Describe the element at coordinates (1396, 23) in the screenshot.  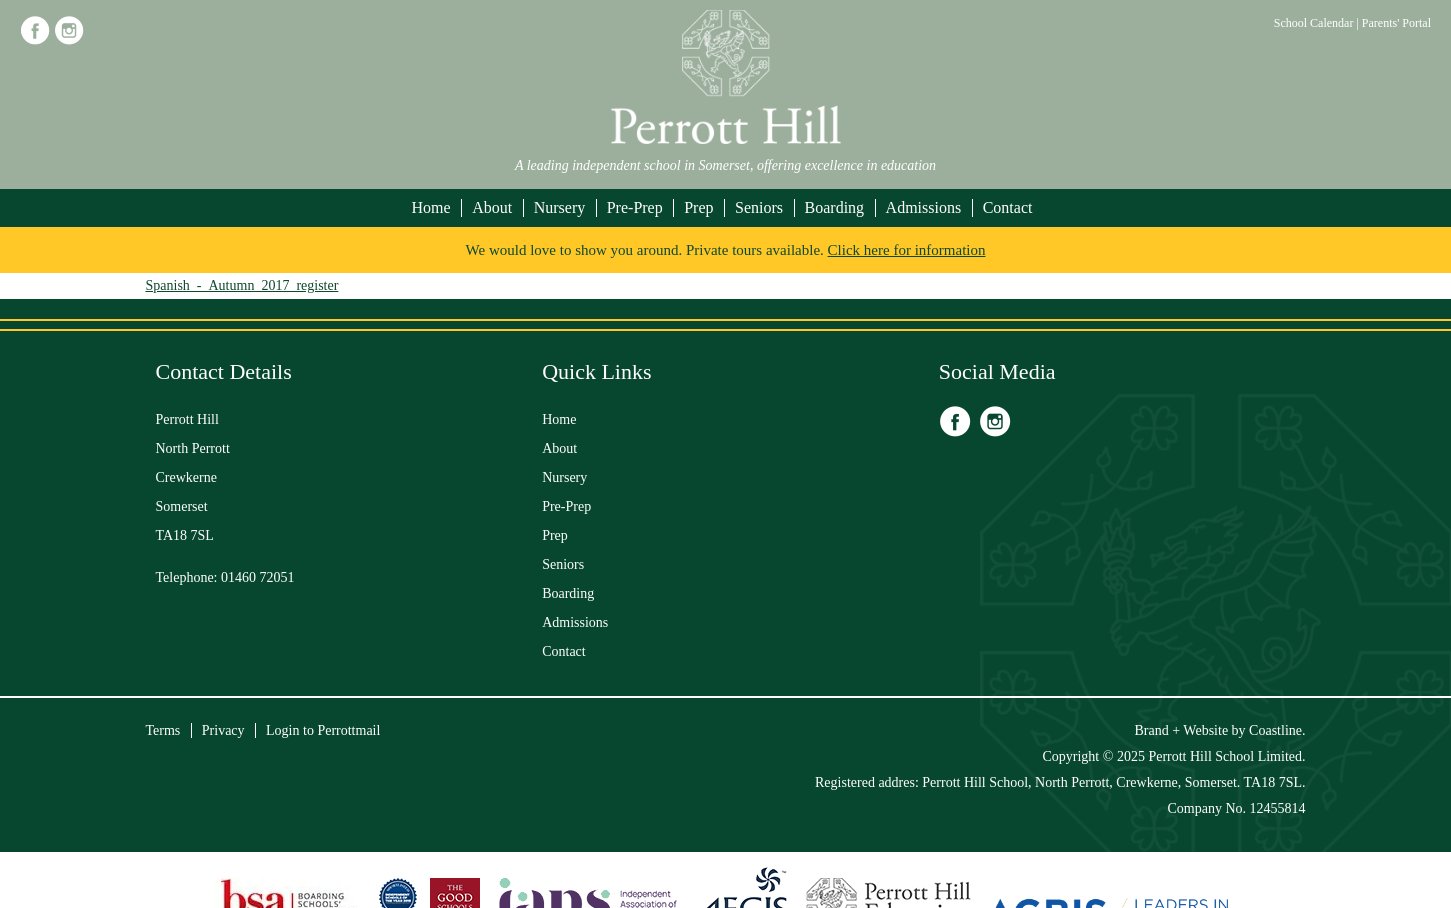
I see `Parents' Portal` at that location.